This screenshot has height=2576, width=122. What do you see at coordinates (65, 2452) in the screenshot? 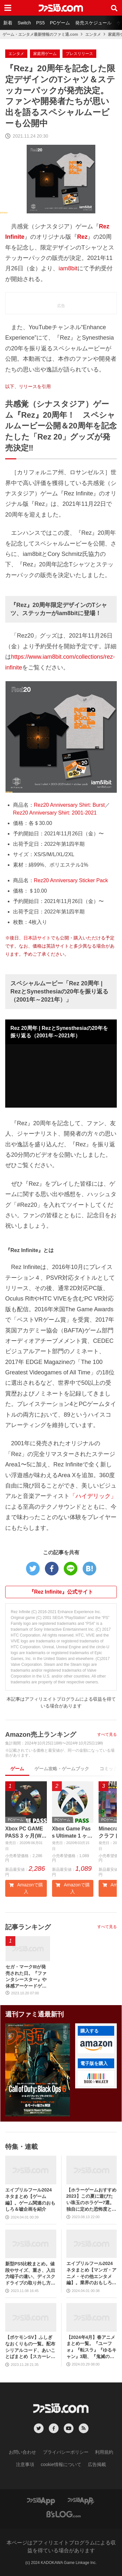
I see `プライバシーポリシー` at bounding box center [65, 2452].